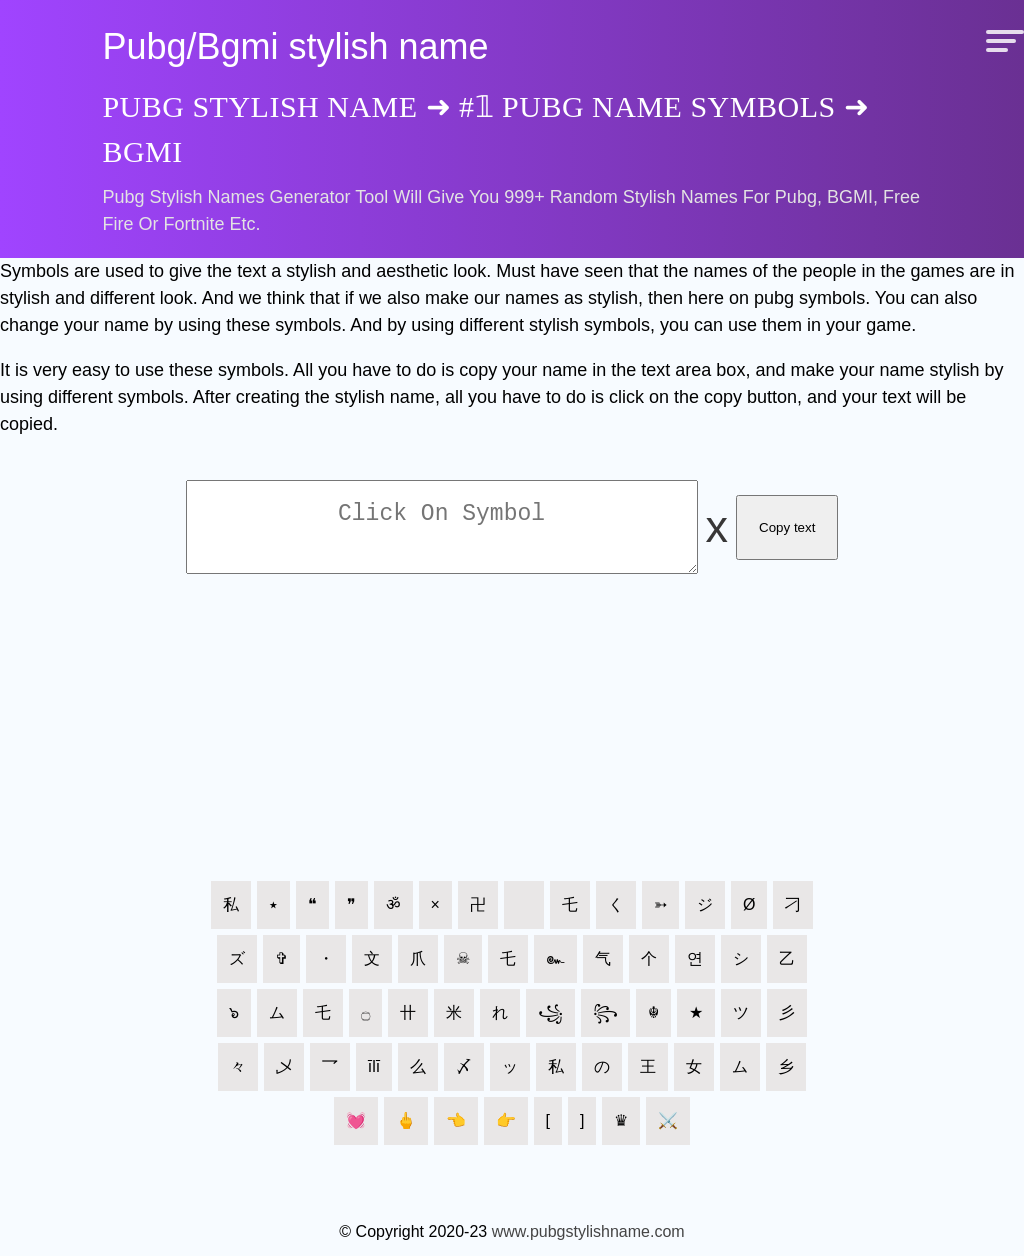  What do you see at coordinates (668, 1132) in the screenshot?
I see `⚔️` at bounding box center [668, 1132].